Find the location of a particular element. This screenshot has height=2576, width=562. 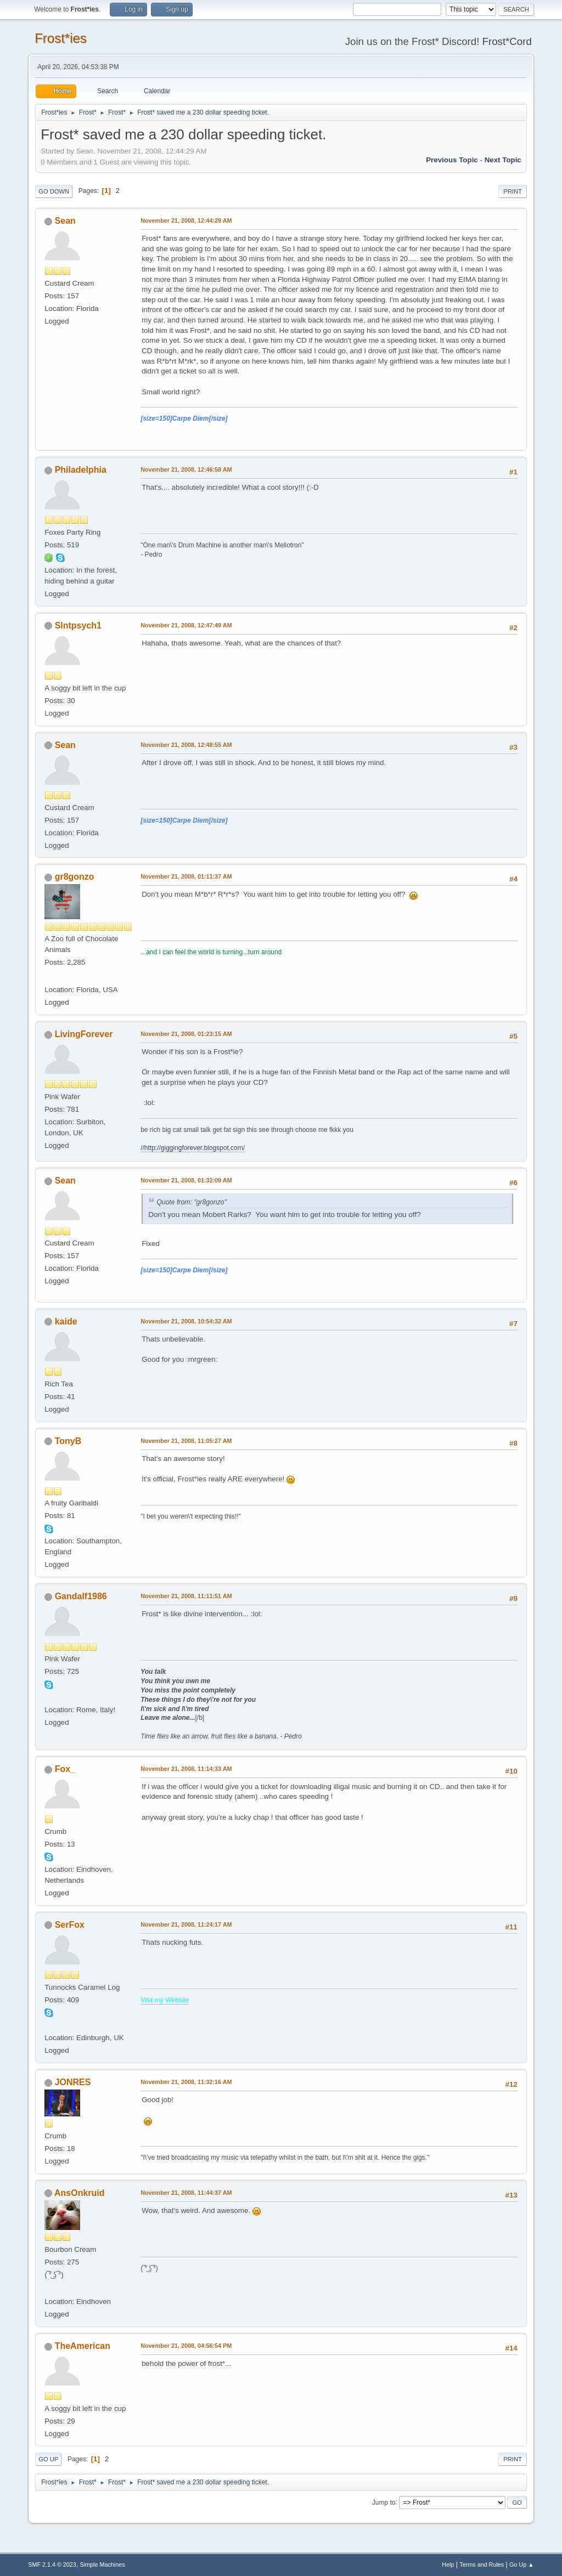

November 21, 2008, 11:11:51 AM is located at coordinates (186, 1596).